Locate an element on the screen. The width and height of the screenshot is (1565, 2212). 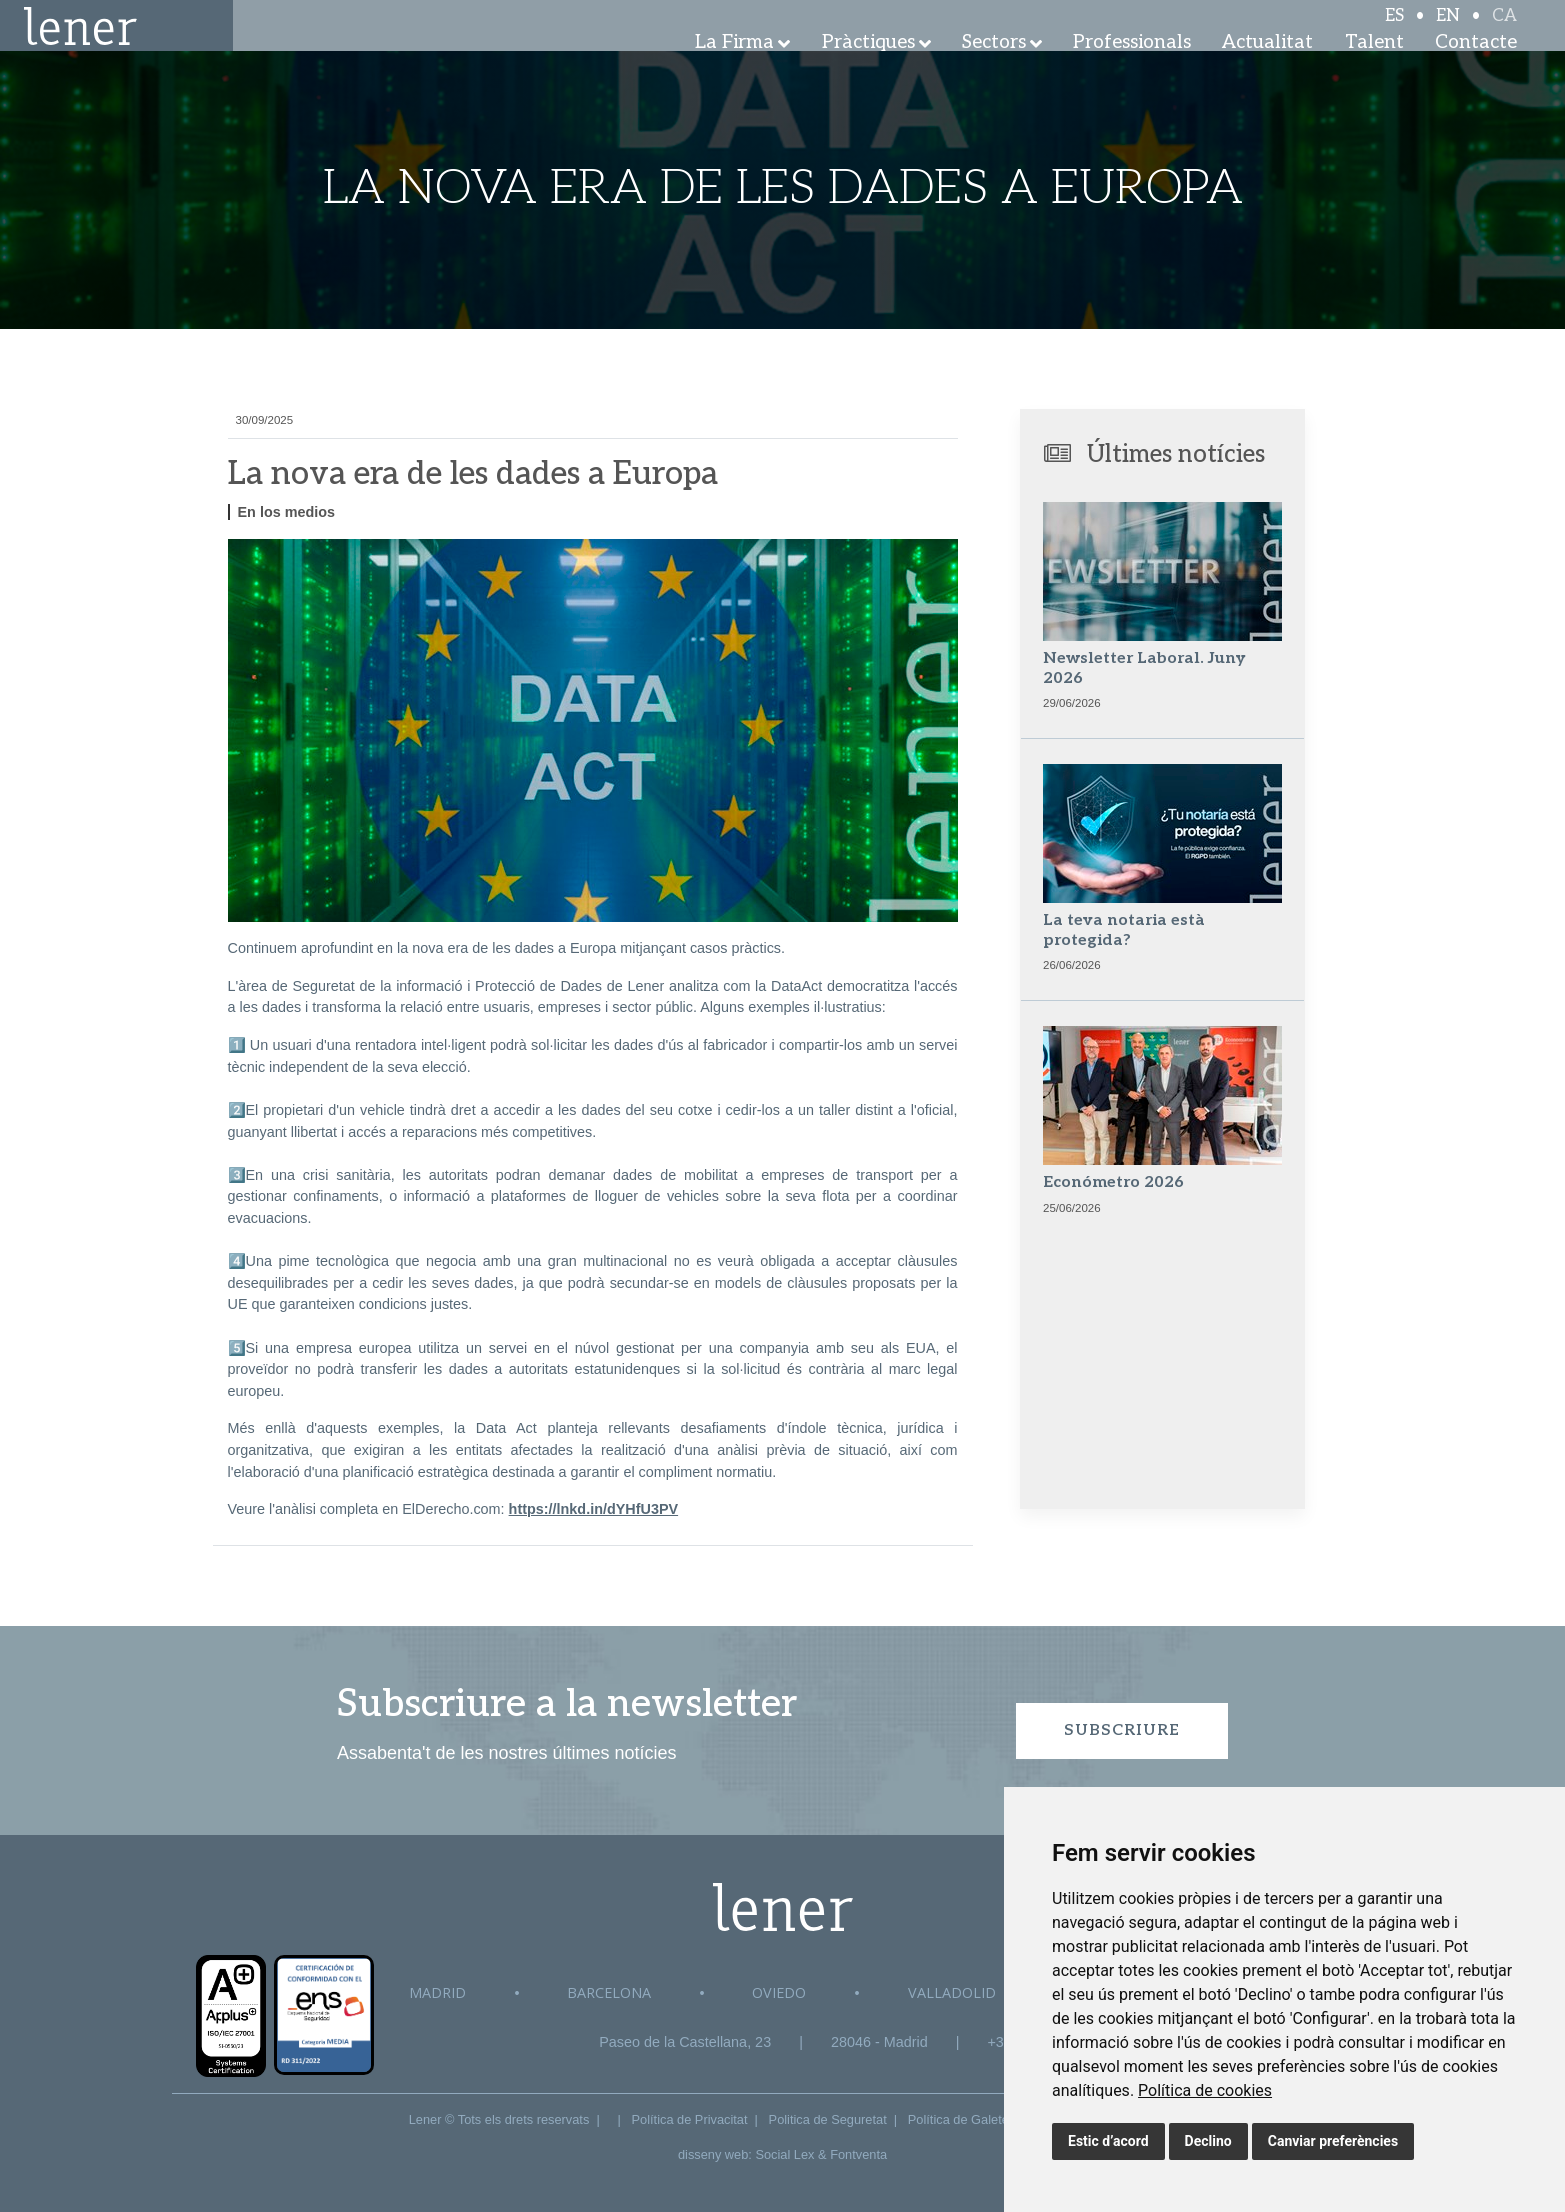
Declino [button] is located at coordinates (1208, 2141).